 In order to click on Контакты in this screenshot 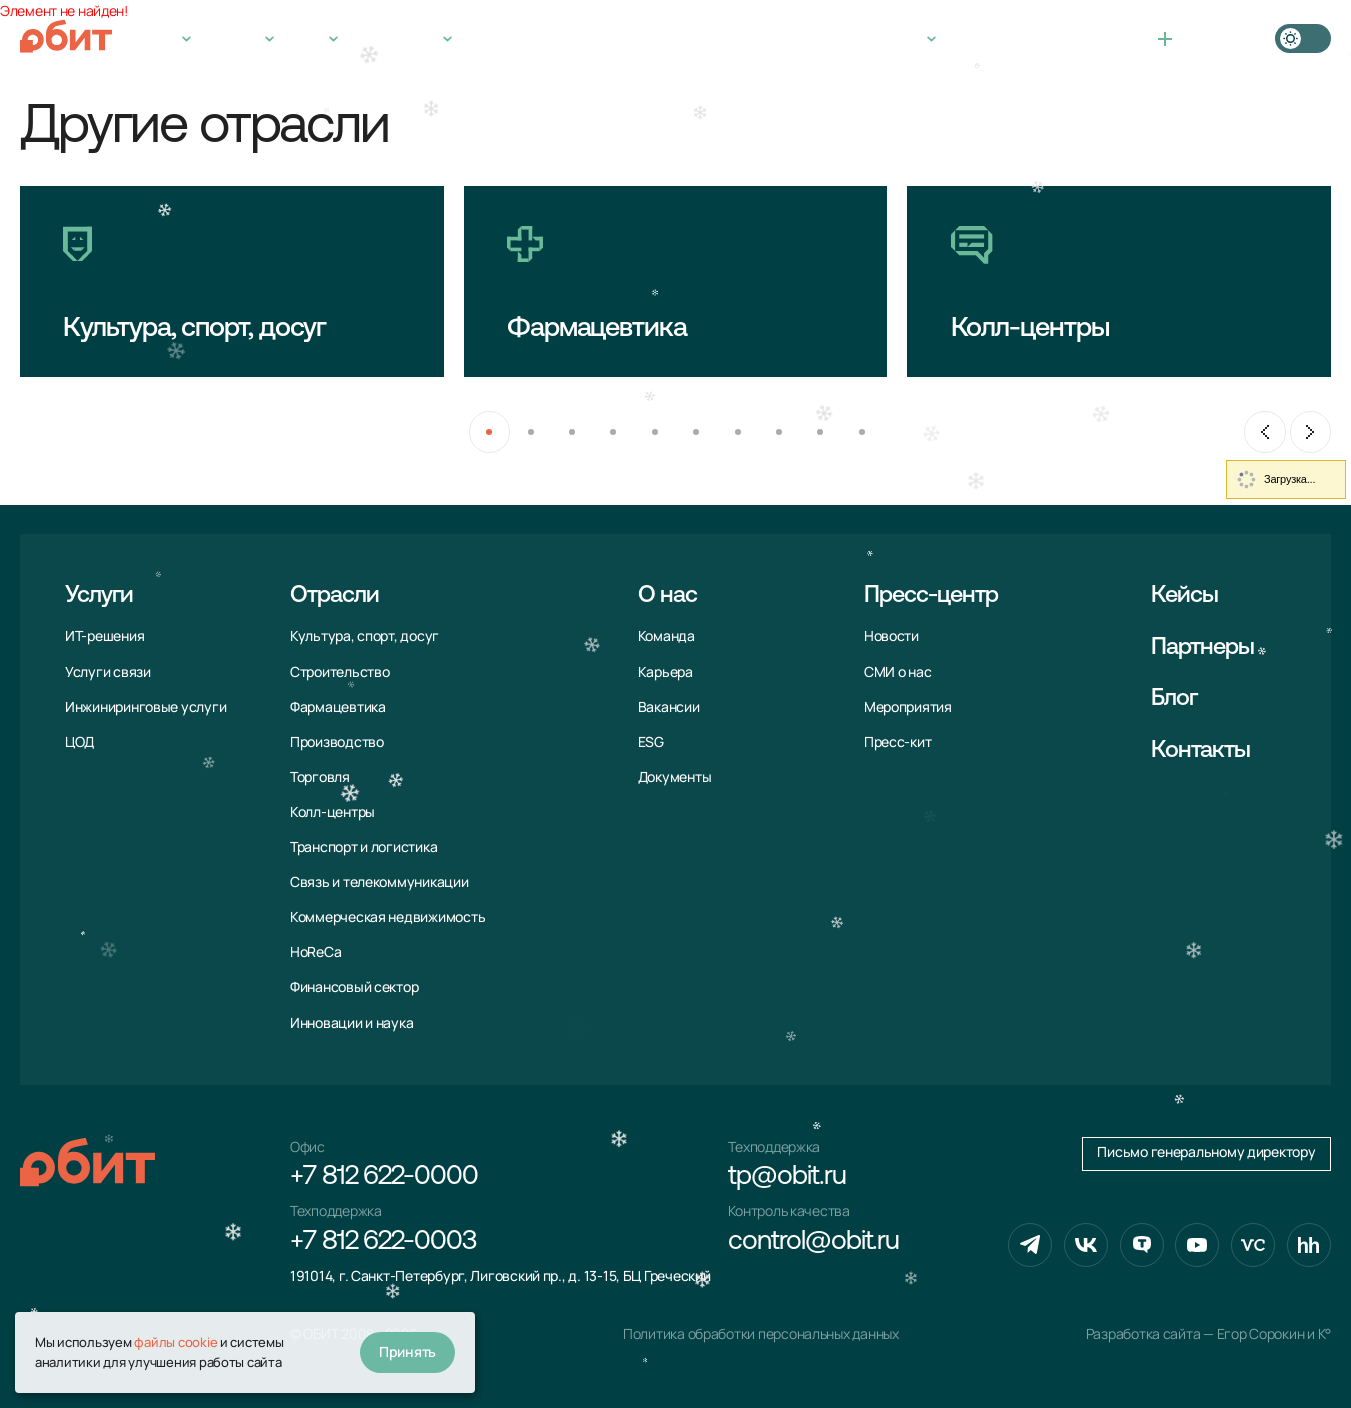, I will do `click(566, 38)`.